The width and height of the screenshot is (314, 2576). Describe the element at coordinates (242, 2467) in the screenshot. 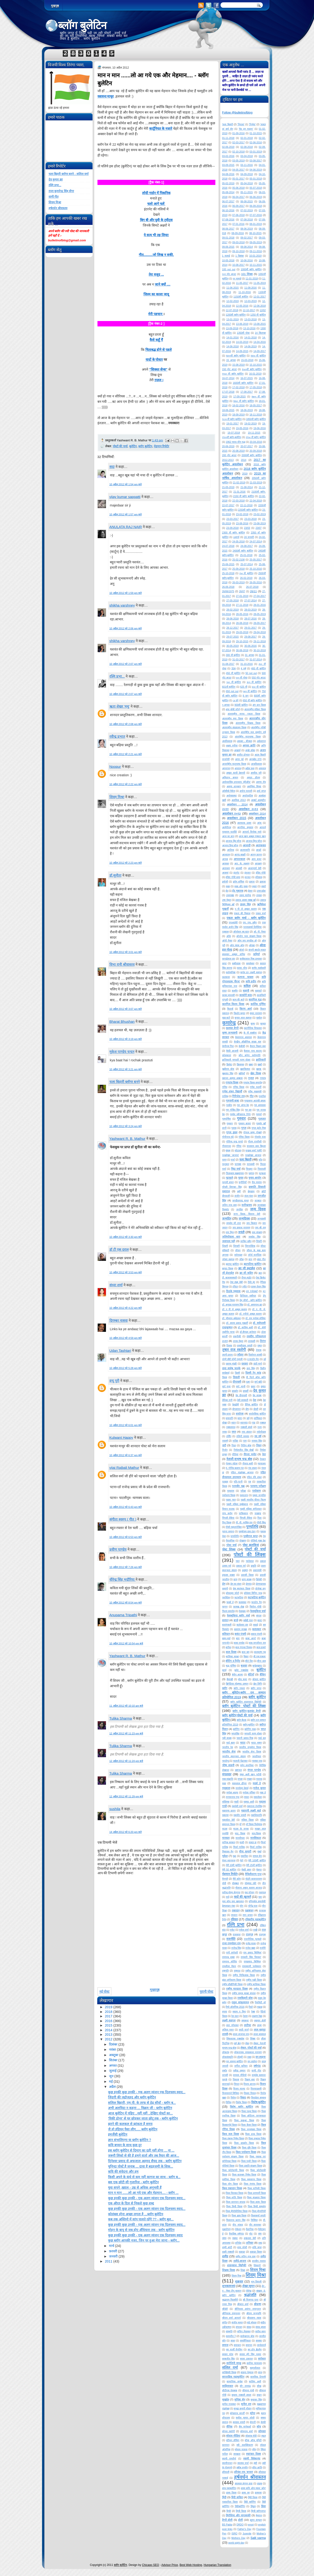

I see `हबीब तनवीर` at that location.